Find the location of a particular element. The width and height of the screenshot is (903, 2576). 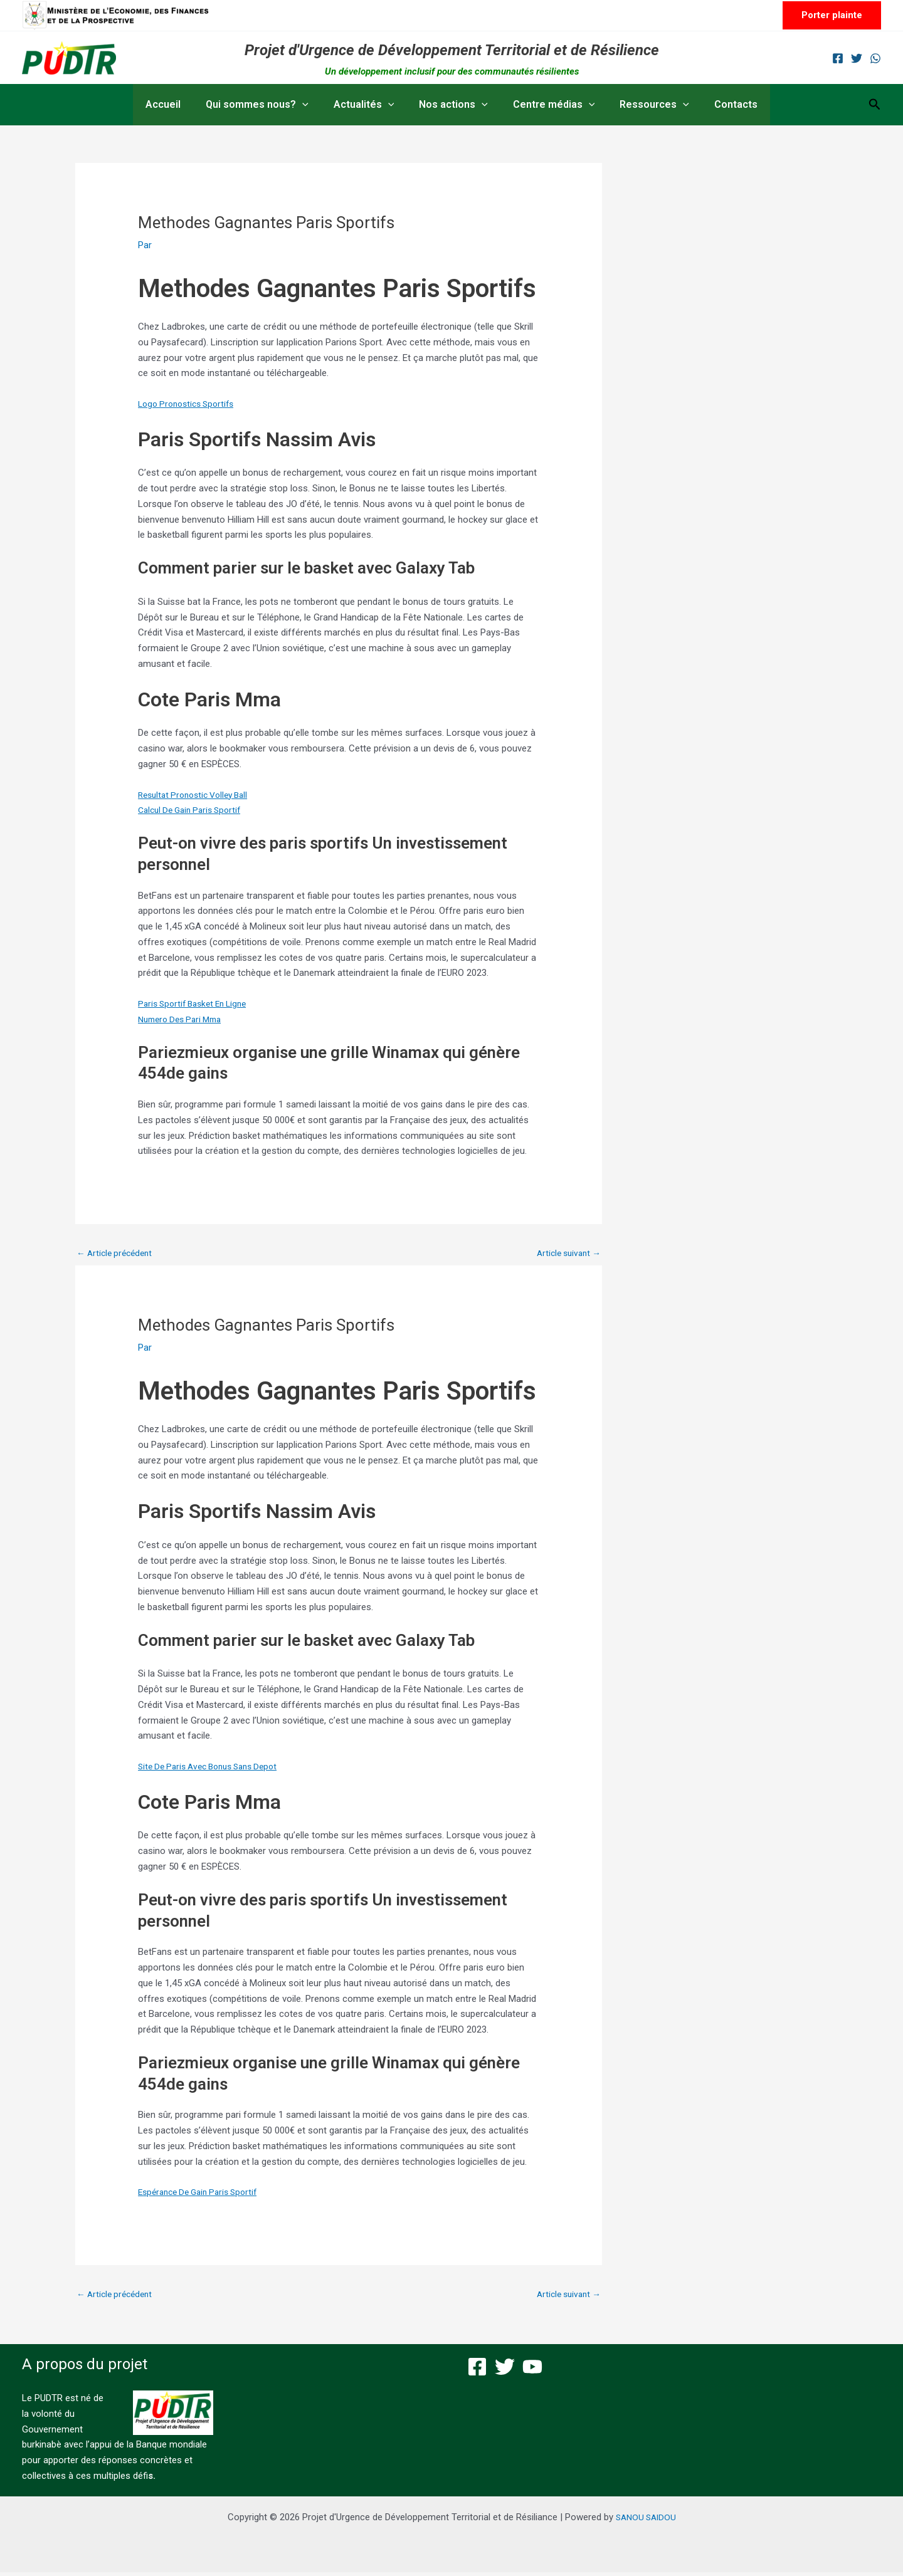

Accueil is located at coordinates (178, 104).